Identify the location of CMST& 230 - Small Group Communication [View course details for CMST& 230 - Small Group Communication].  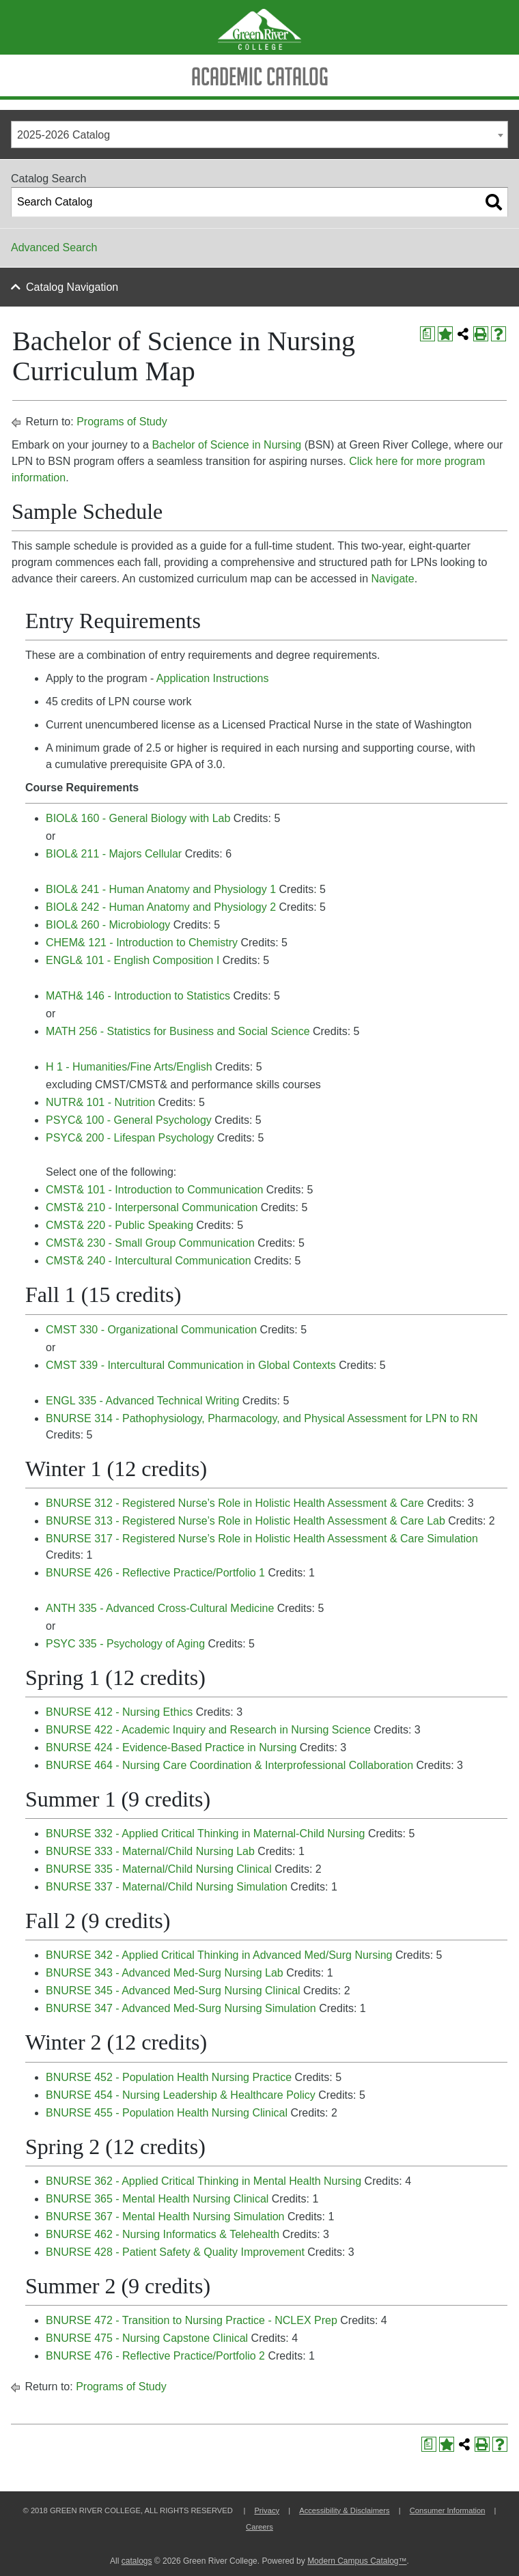
(150, 1243).